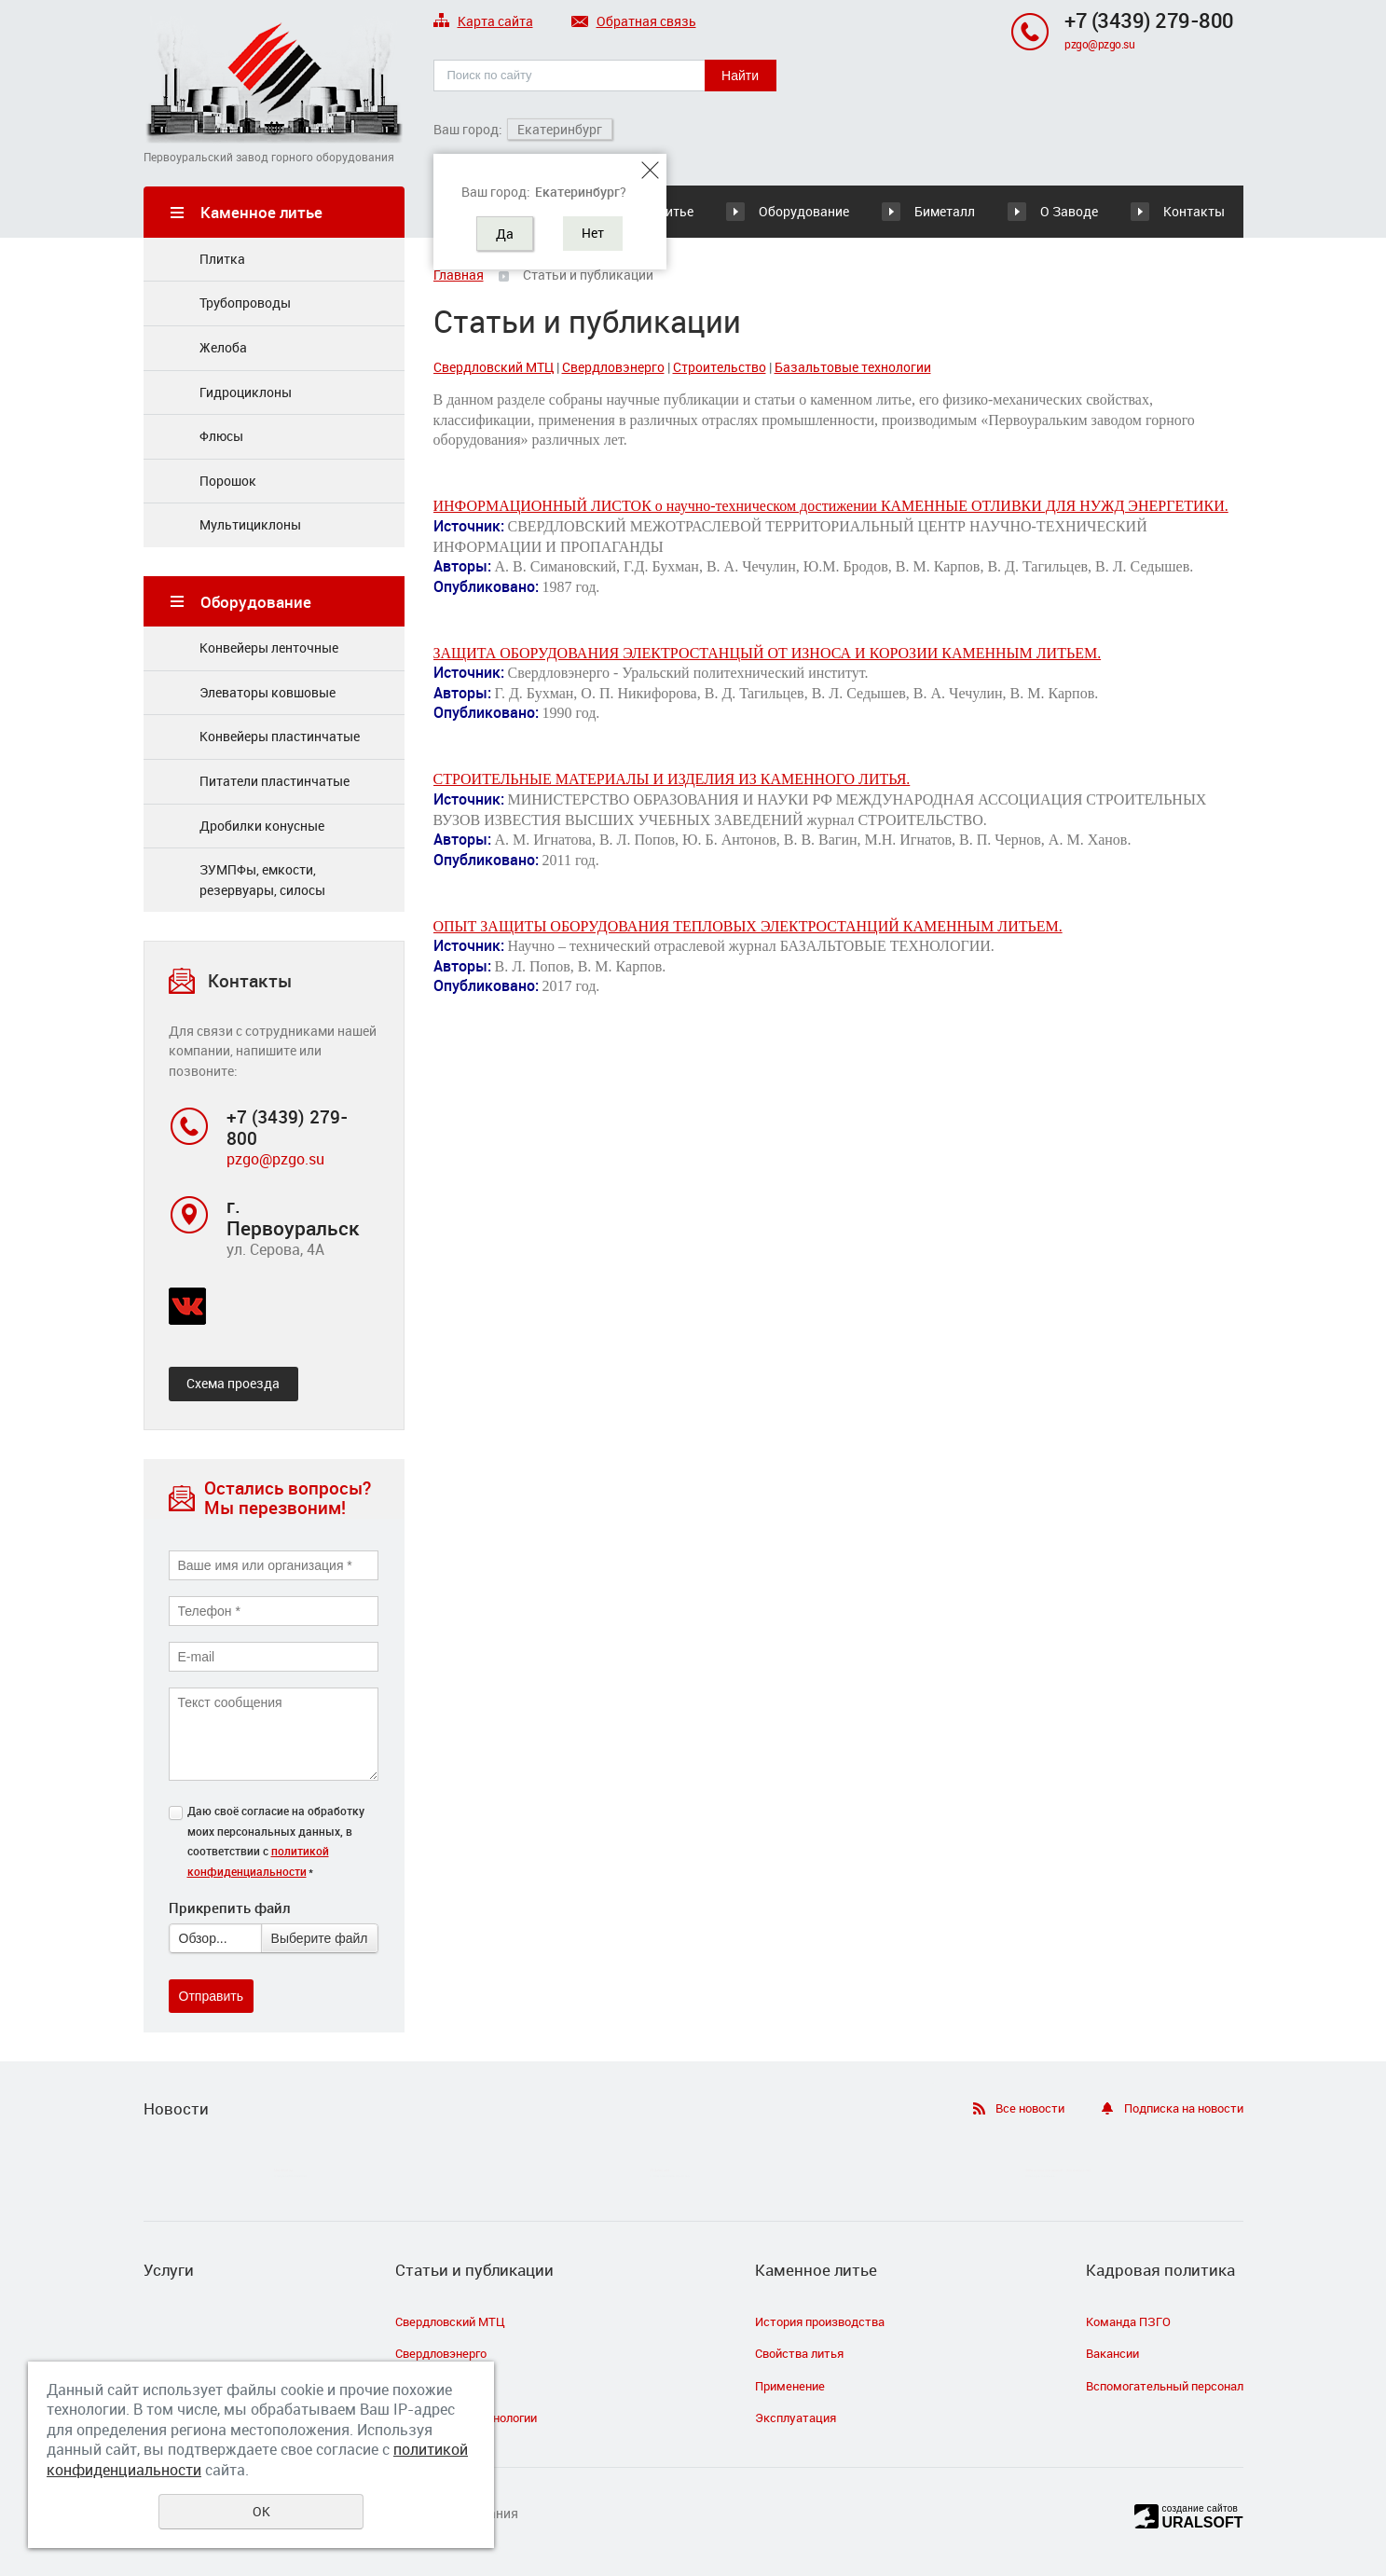 The image size is (1386, 2576). What do you see at coordinates (227, 480) in the screenshot?
I see `Порошок` at bounding box center [227, 480].